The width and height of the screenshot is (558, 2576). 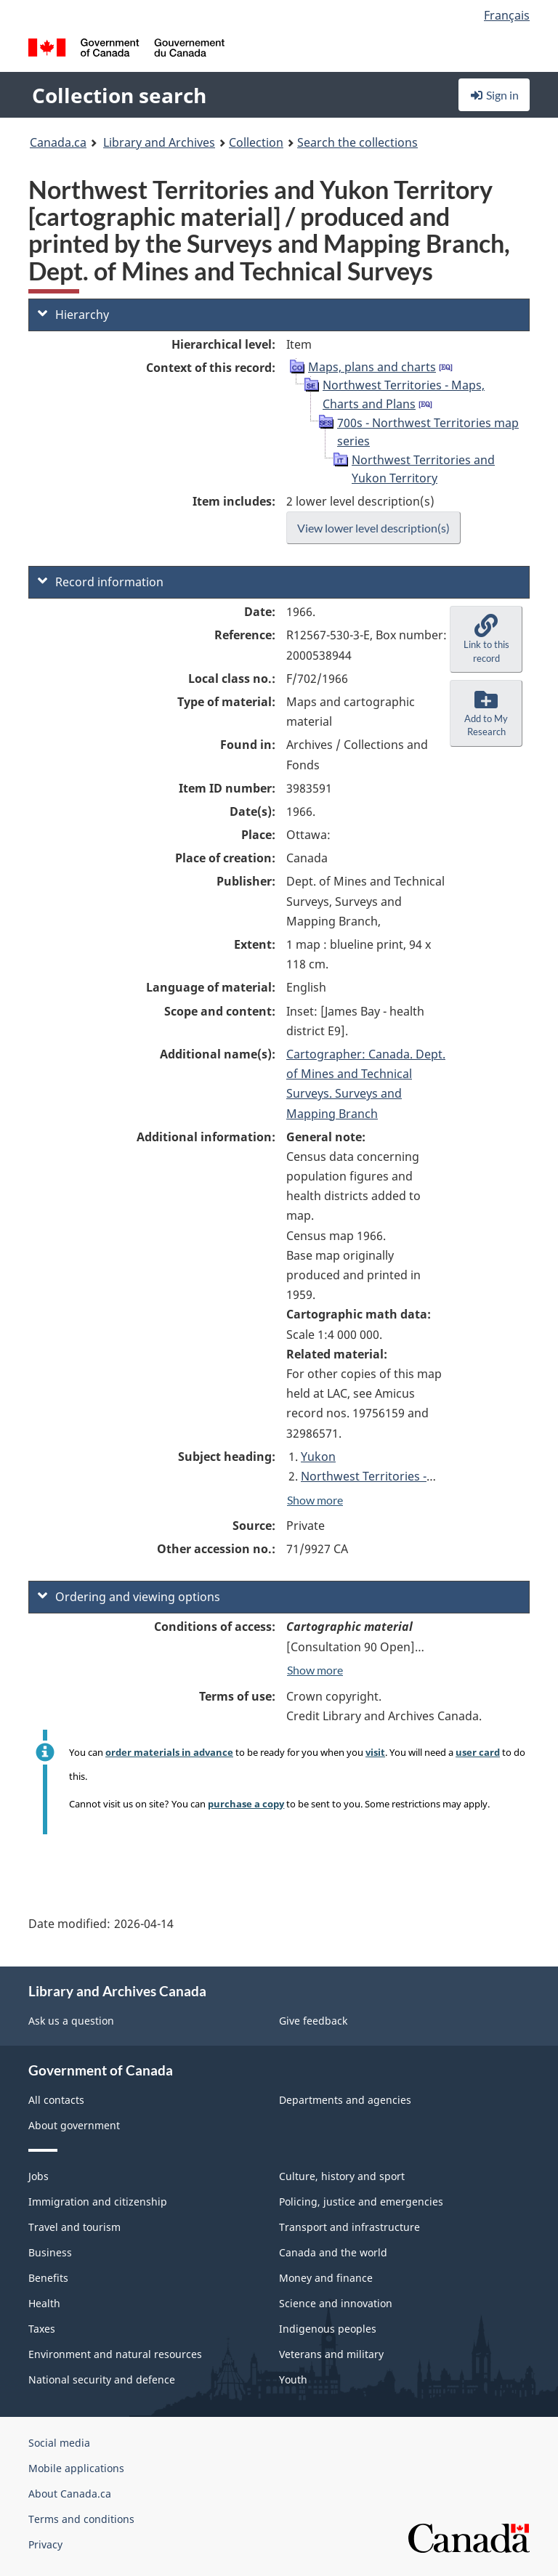 I want to click on Science and innovation, so click(x=335, y=2303).